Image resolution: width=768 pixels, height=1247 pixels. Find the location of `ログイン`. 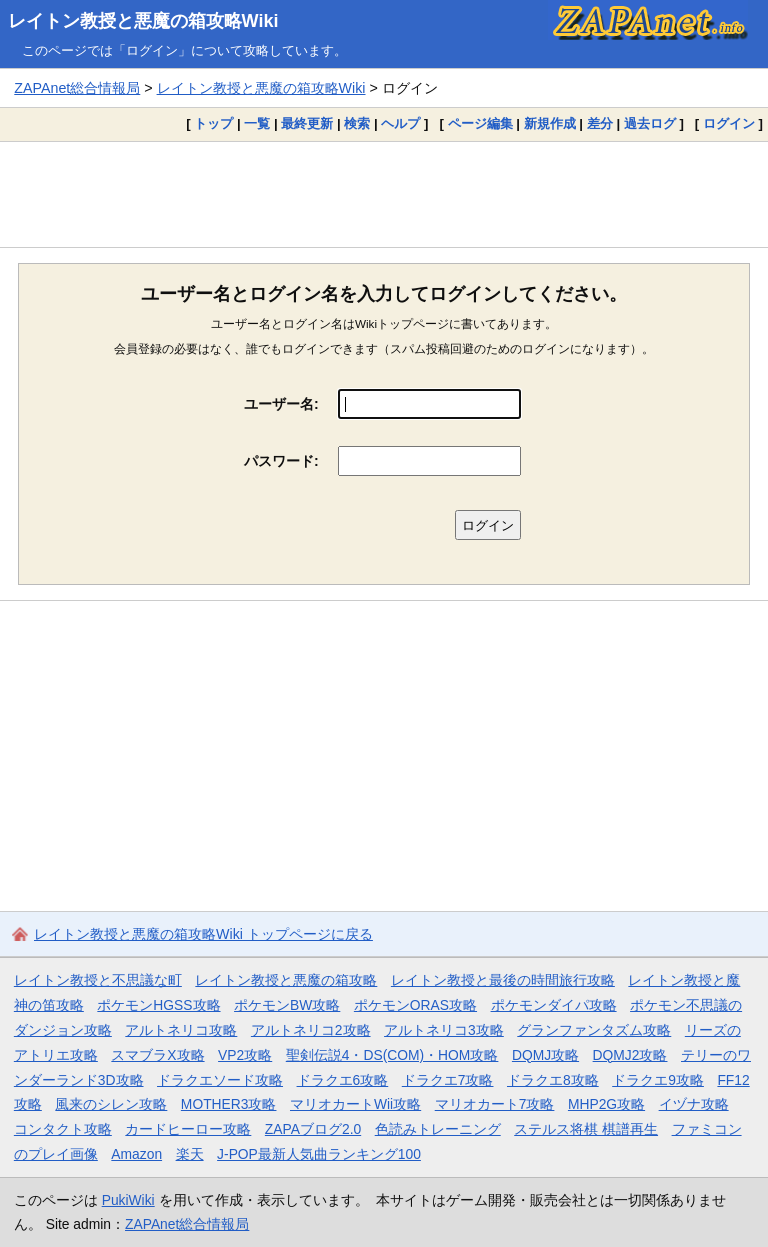

ログイン is located at coordinates (729, 123).